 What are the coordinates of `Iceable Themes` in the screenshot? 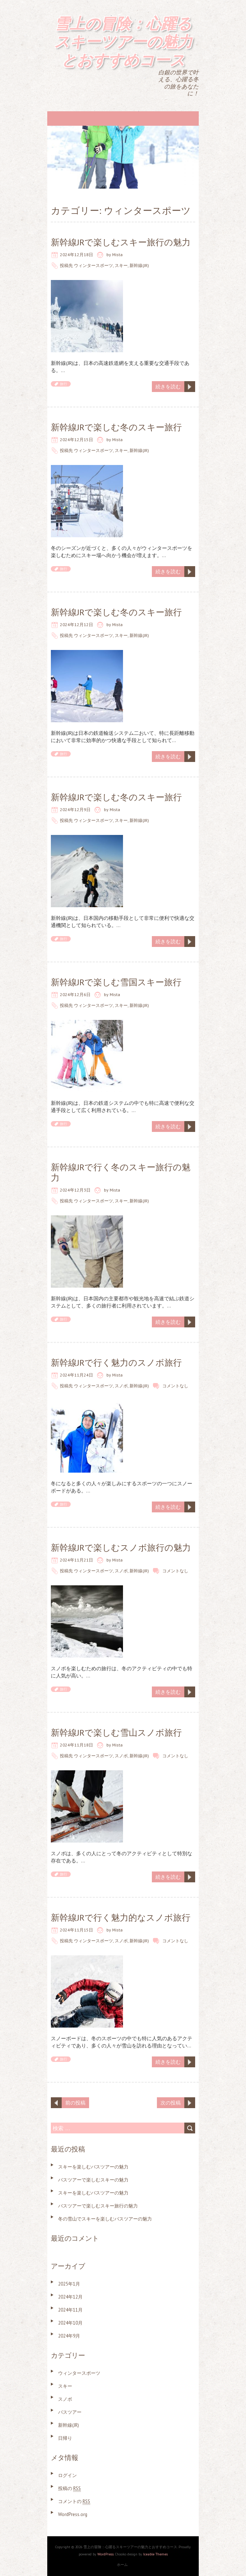 It's located at (155, 2554).